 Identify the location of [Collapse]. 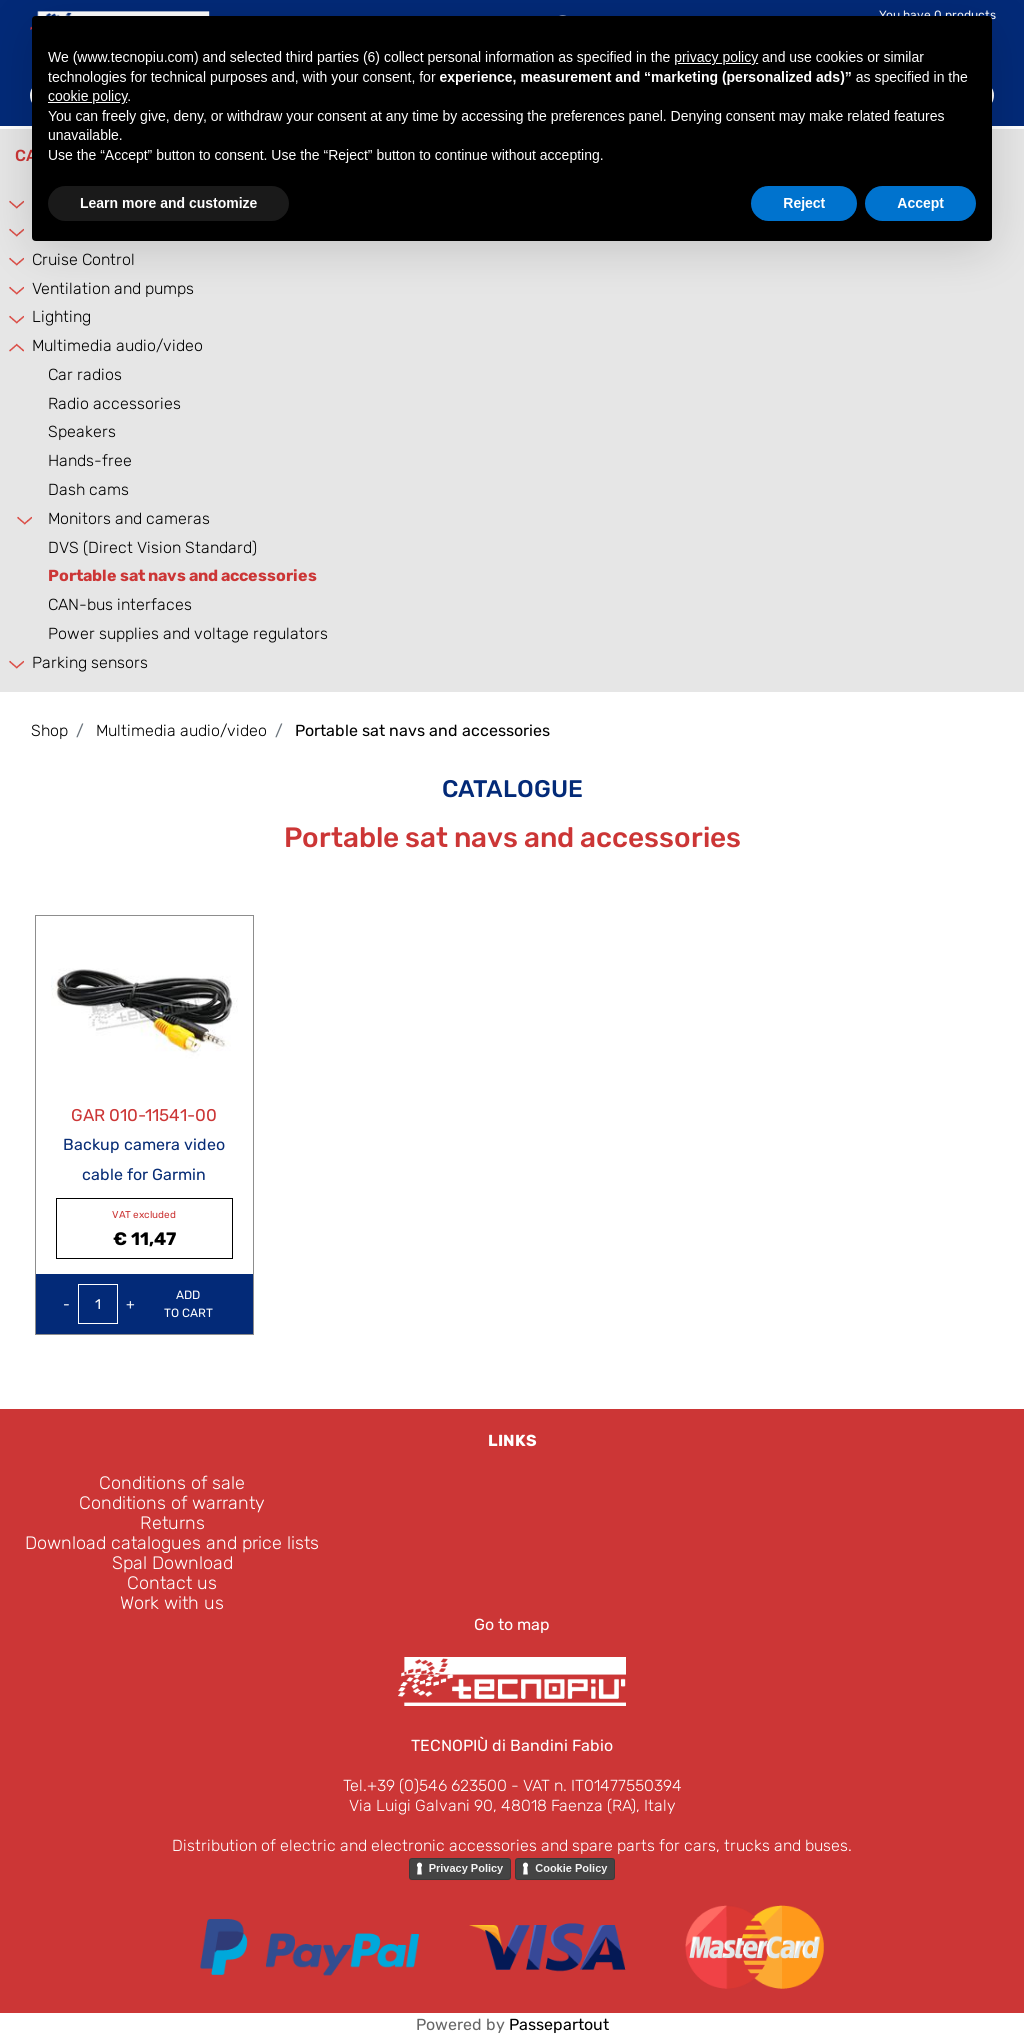
(14, 347).